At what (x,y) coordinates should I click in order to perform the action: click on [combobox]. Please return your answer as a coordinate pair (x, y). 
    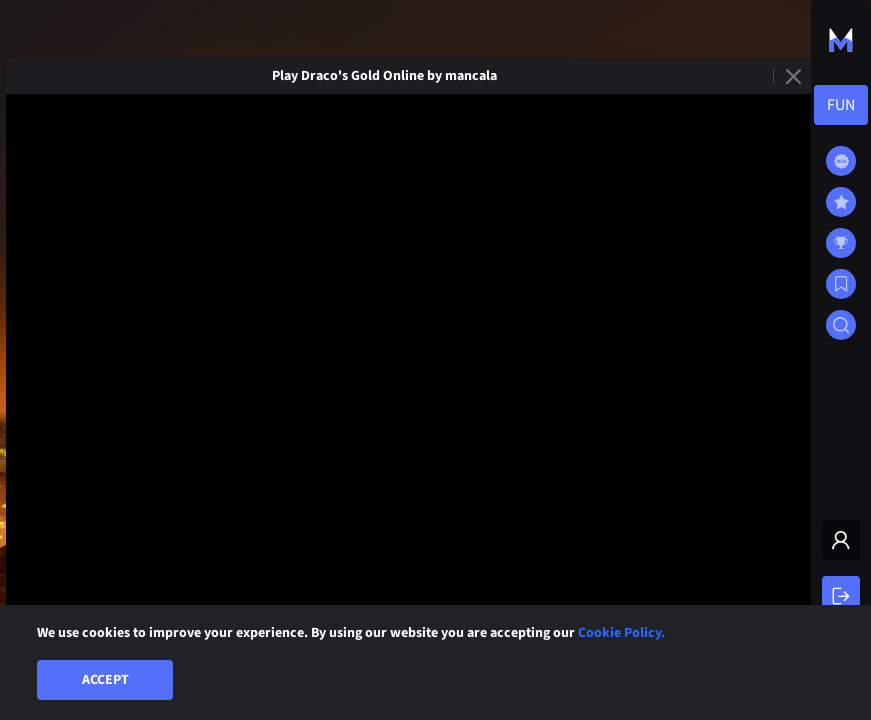
    Looking at the image, I should click on (841, 105).